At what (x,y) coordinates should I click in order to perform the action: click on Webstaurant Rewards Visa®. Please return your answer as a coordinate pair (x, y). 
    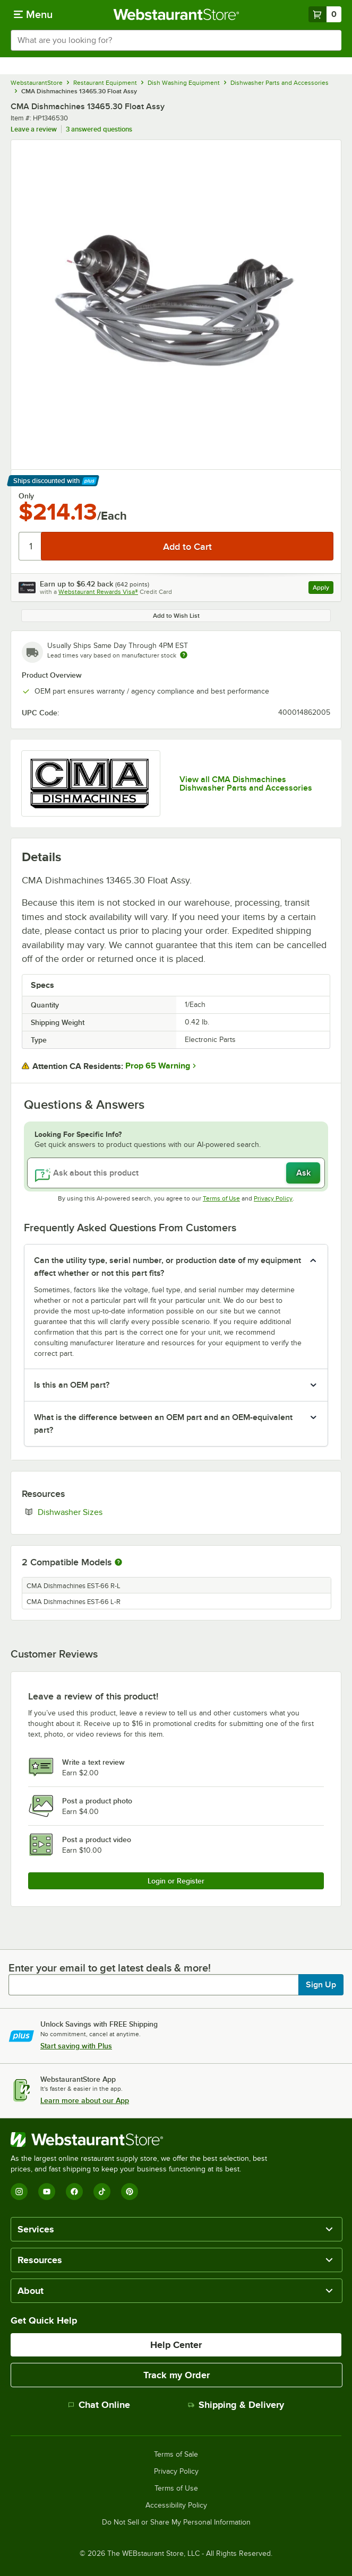
    Looking at the image, I should click on (98, 591).